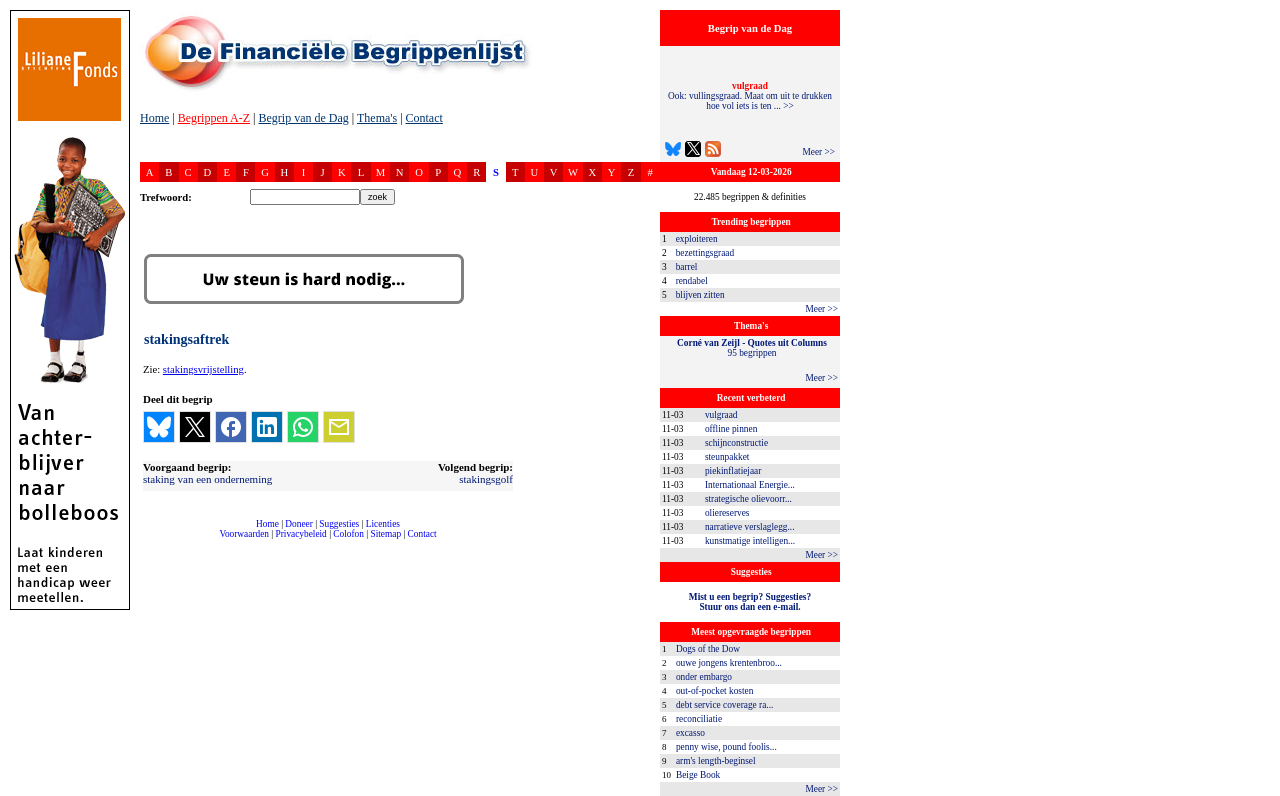  What do you see at coordinates (700, 295) in the screenshot?
I see `blijven zitten` at bounding box center [700, 295].